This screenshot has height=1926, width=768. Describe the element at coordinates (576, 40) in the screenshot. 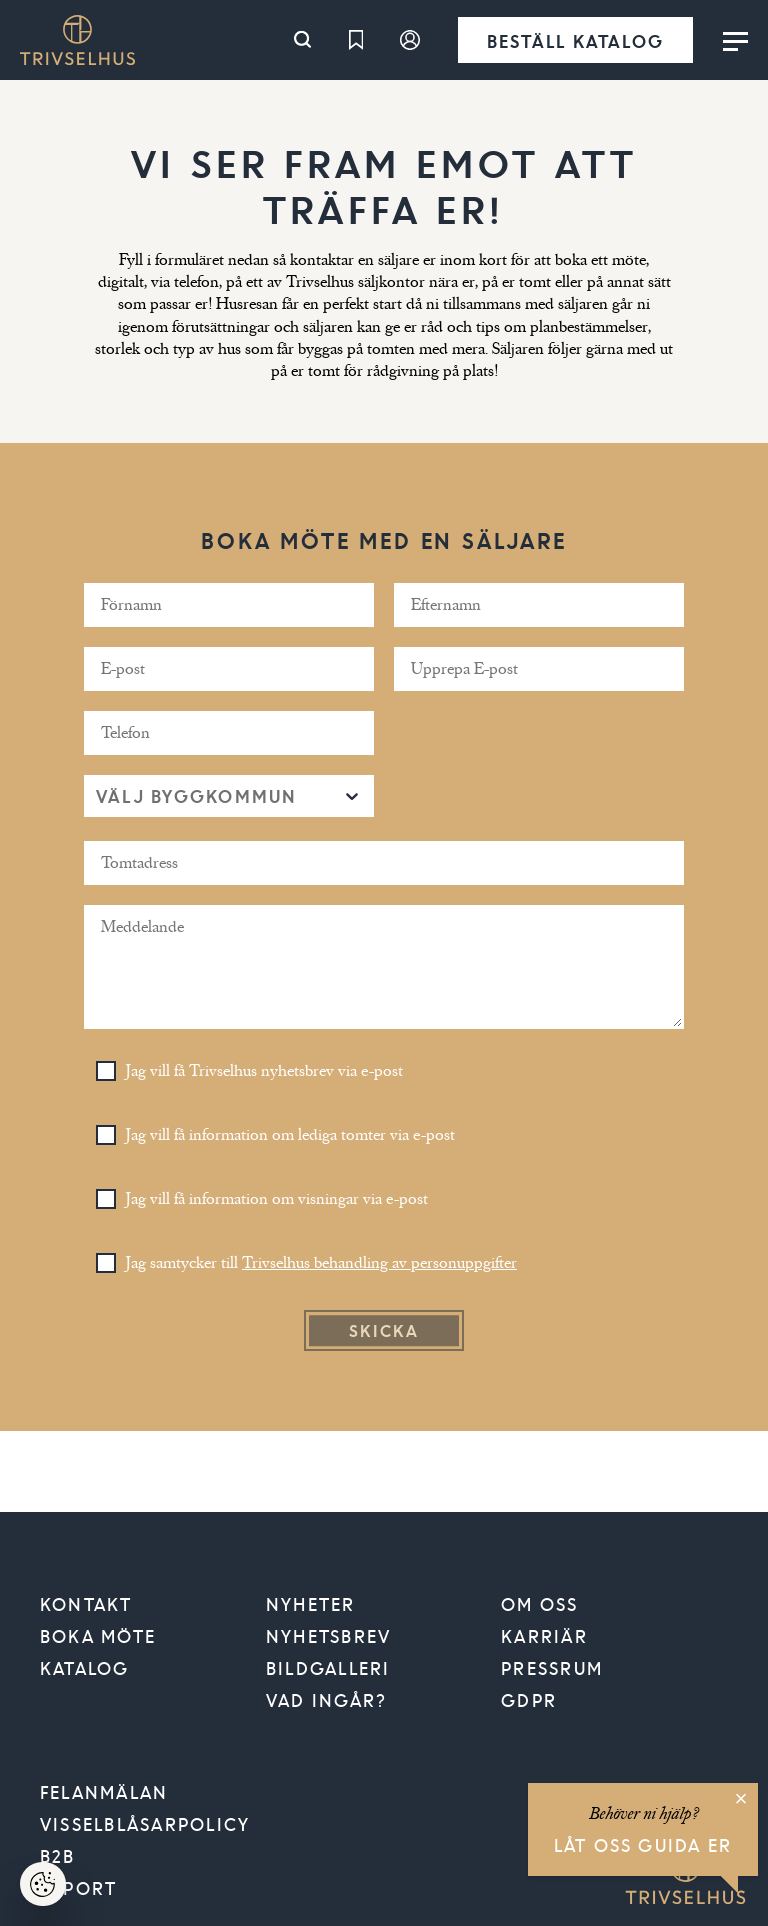

I see `Beställ katalog` at that location.